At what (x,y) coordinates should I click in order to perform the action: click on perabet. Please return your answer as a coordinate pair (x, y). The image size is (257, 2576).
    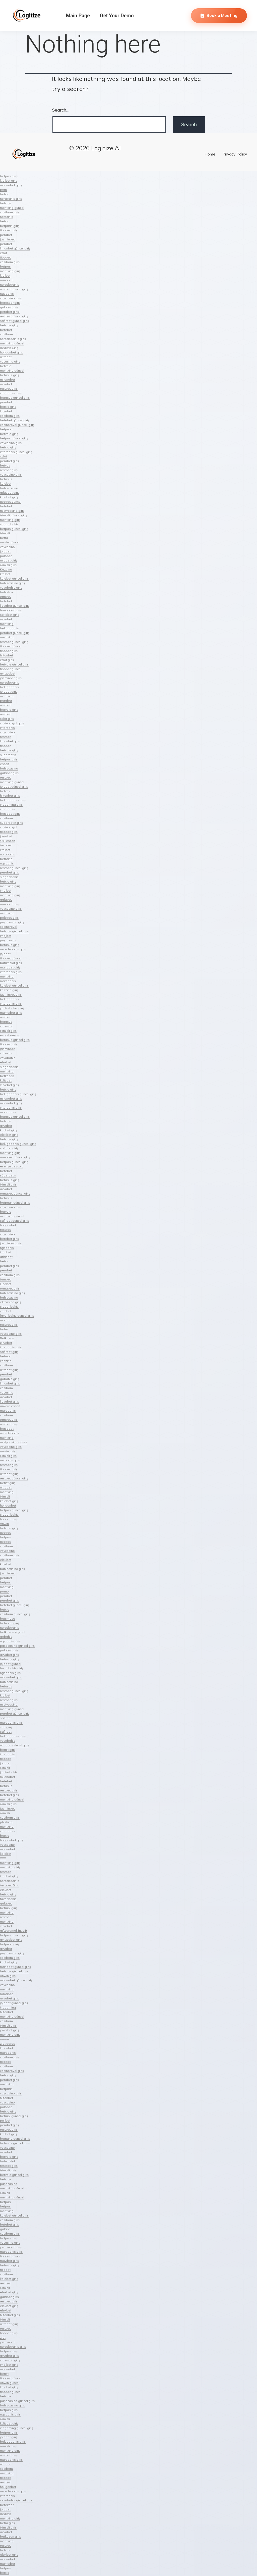
    Looking at the image, I should click on (6, 235).